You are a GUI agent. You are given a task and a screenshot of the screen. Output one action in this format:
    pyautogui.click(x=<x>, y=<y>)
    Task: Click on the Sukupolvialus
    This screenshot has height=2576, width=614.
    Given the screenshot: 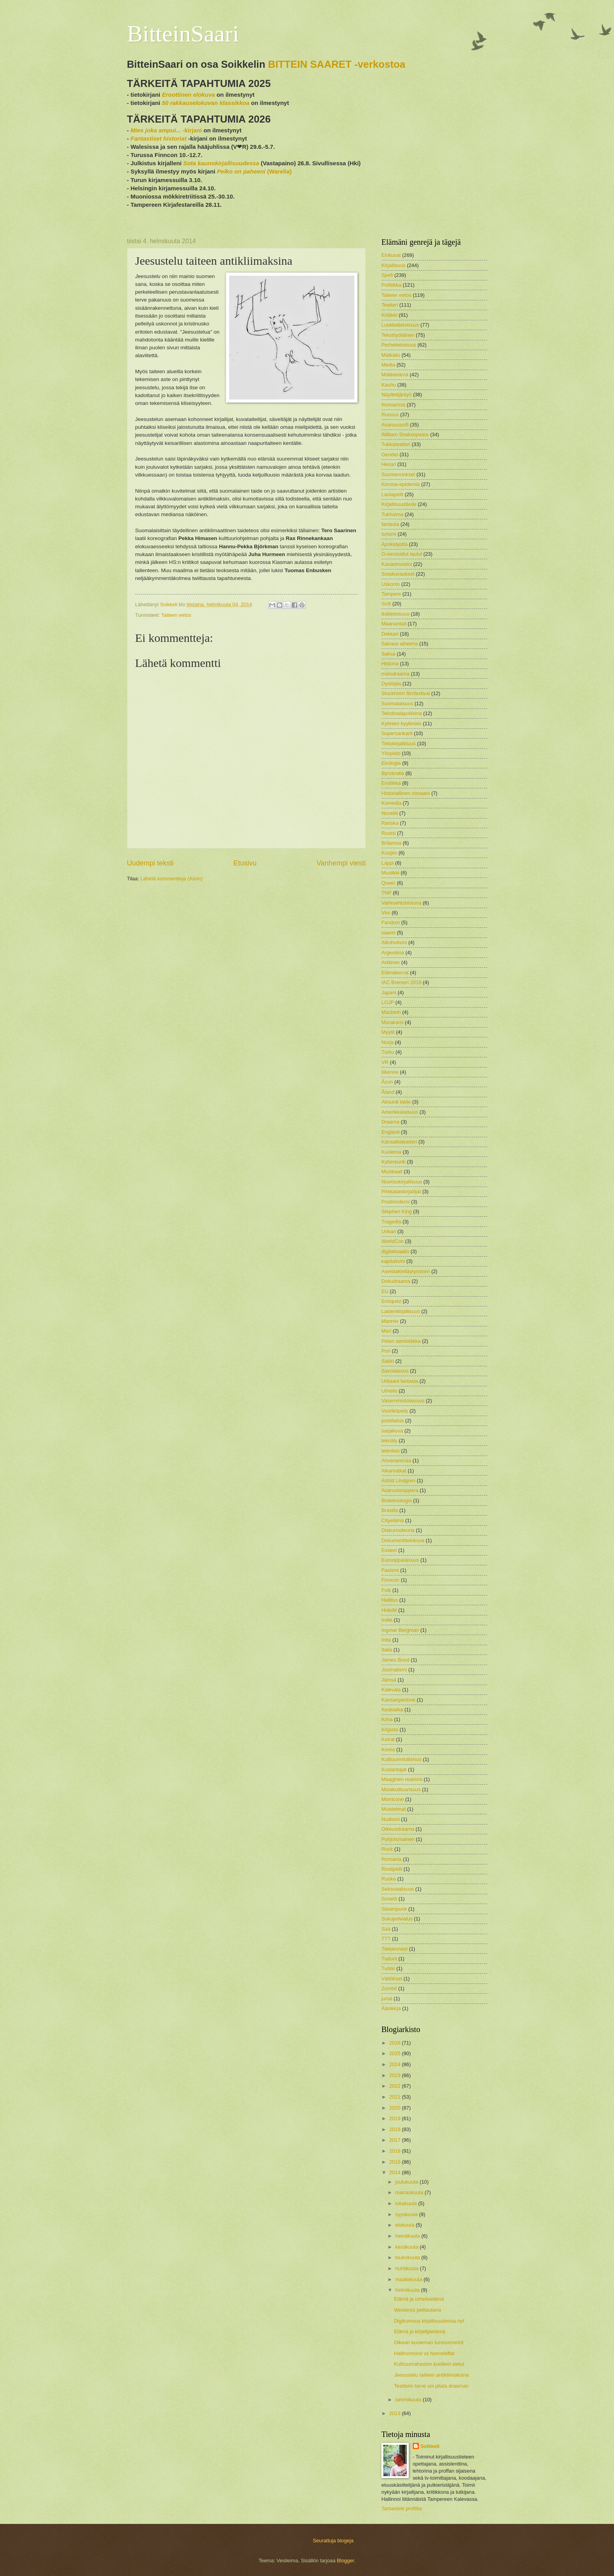 What is the action you would take?
    pyautogui.click(x=396, y=1919)
    